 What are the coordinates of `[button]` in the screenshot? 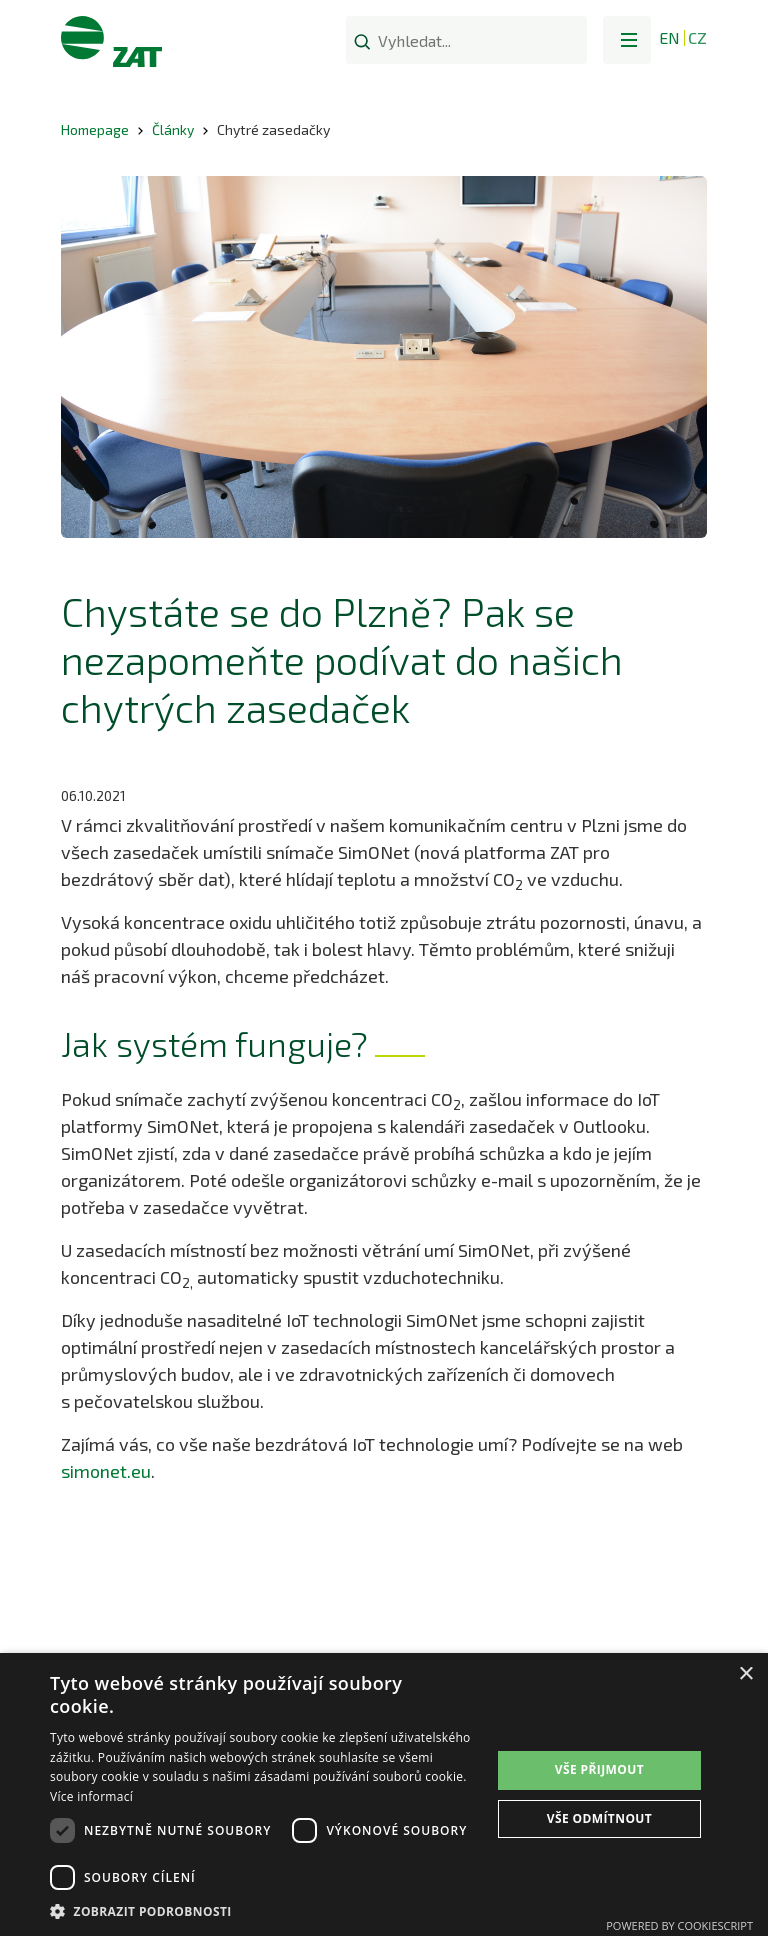 It's located at (627, 40).